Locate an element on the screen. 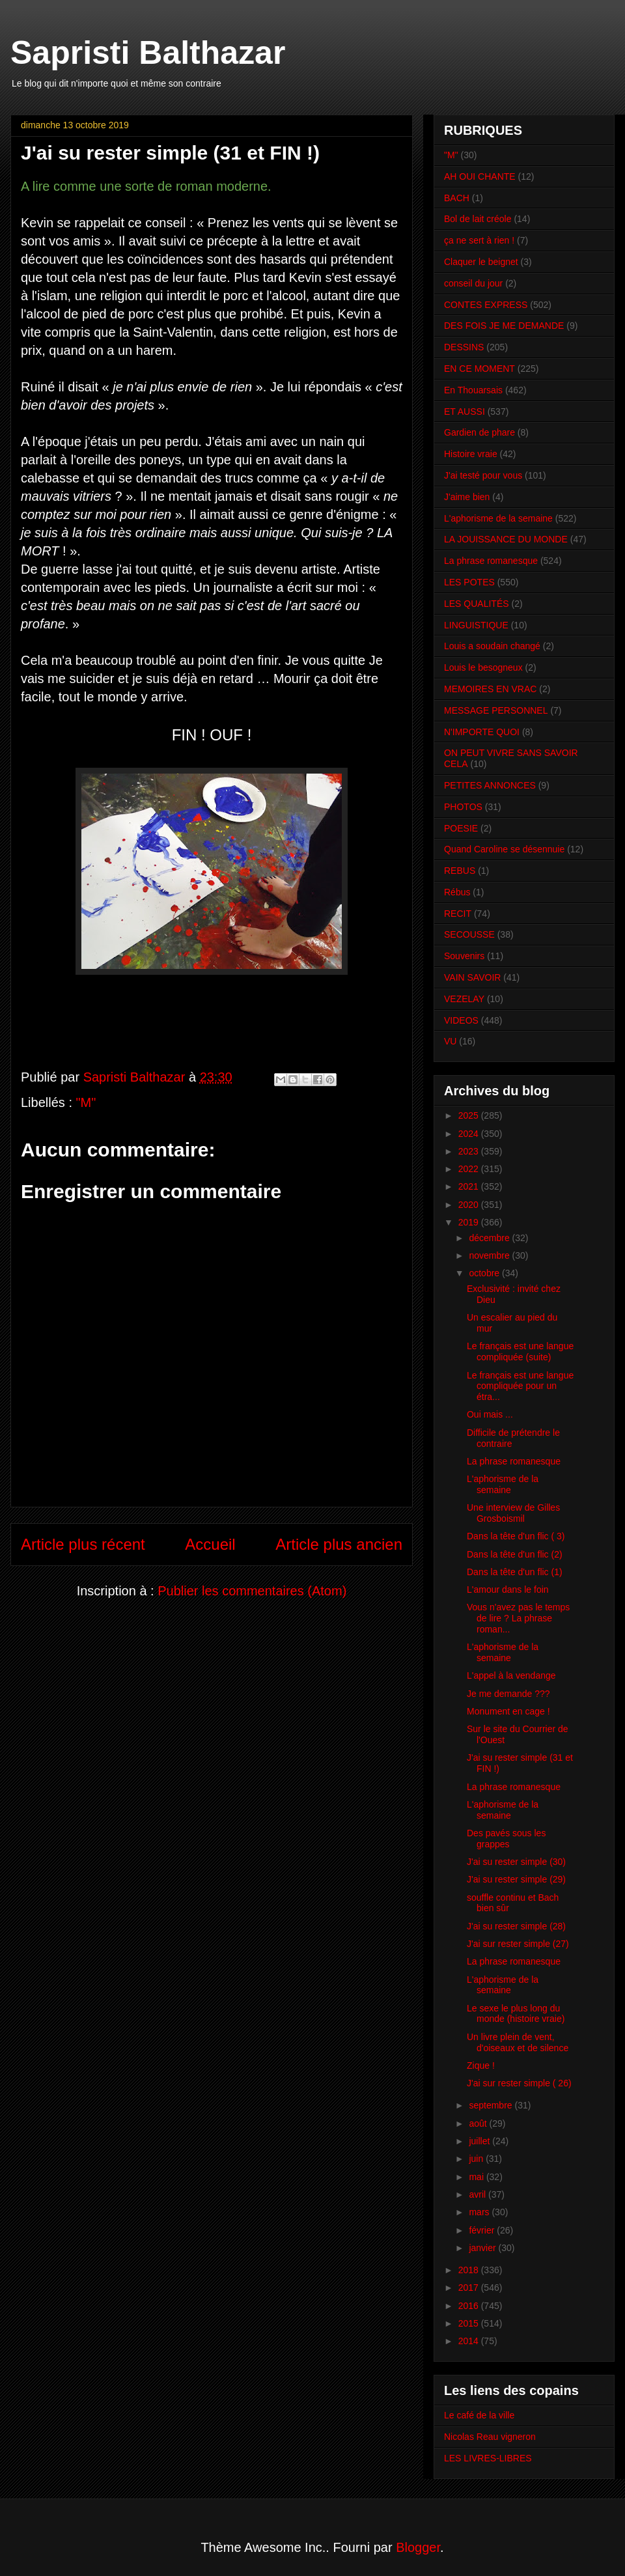  Une interview de Gilles Grosboismil is located at coordinates (513, 1513).